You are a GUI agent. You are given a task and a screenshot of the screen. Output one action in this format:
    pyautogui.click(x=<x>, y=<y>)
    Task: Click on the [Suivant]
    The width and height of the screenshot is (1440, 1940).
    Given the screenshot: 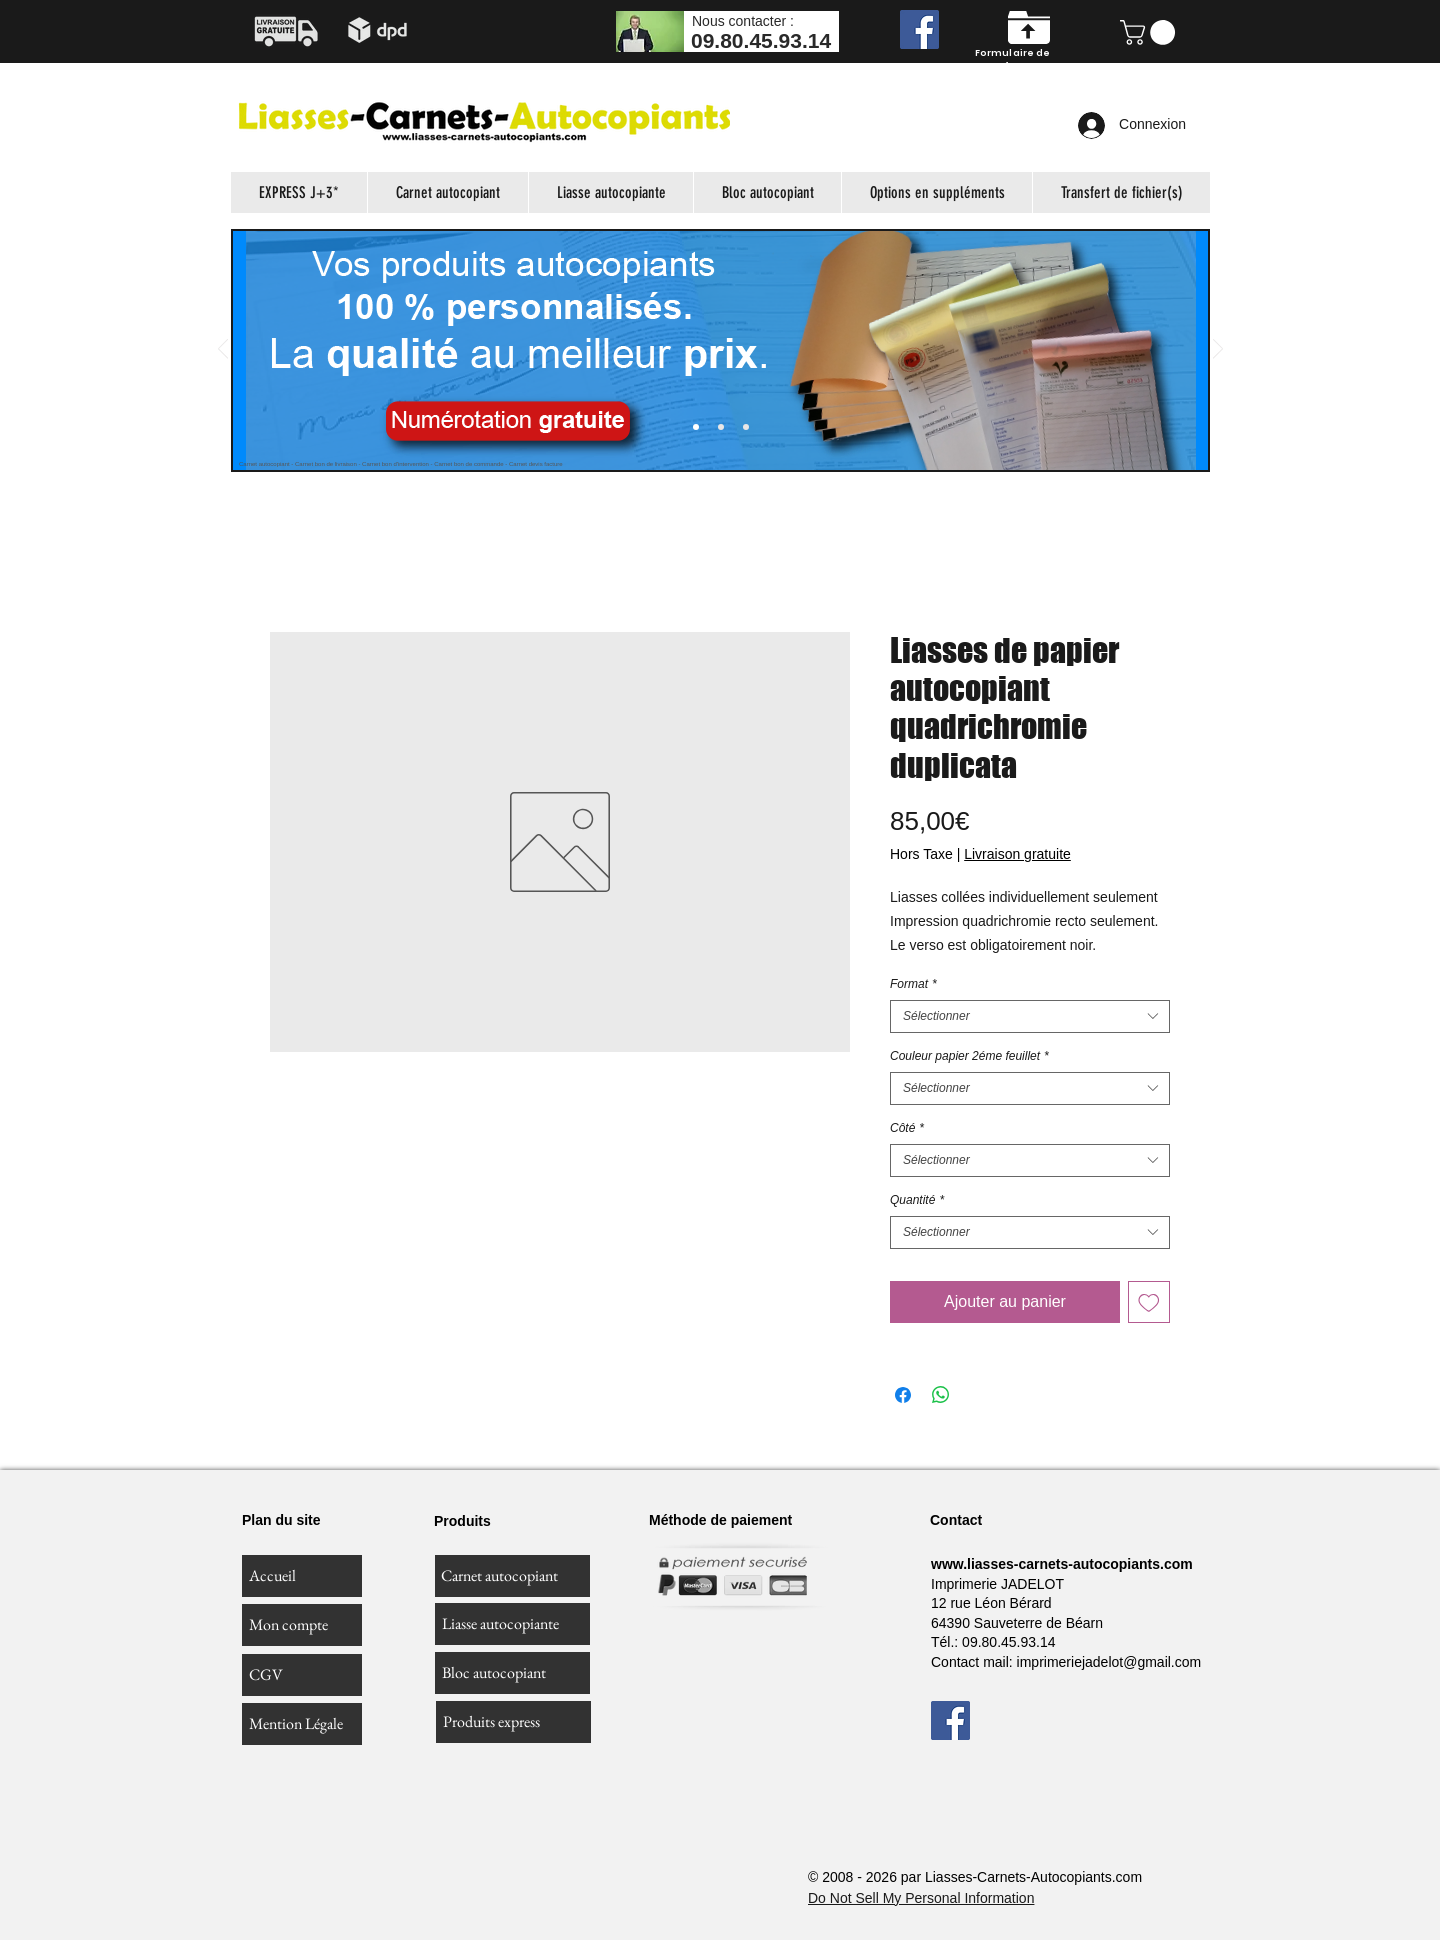 What is the action you would take?
    pyautogui.click(x=1218, y=350)
    